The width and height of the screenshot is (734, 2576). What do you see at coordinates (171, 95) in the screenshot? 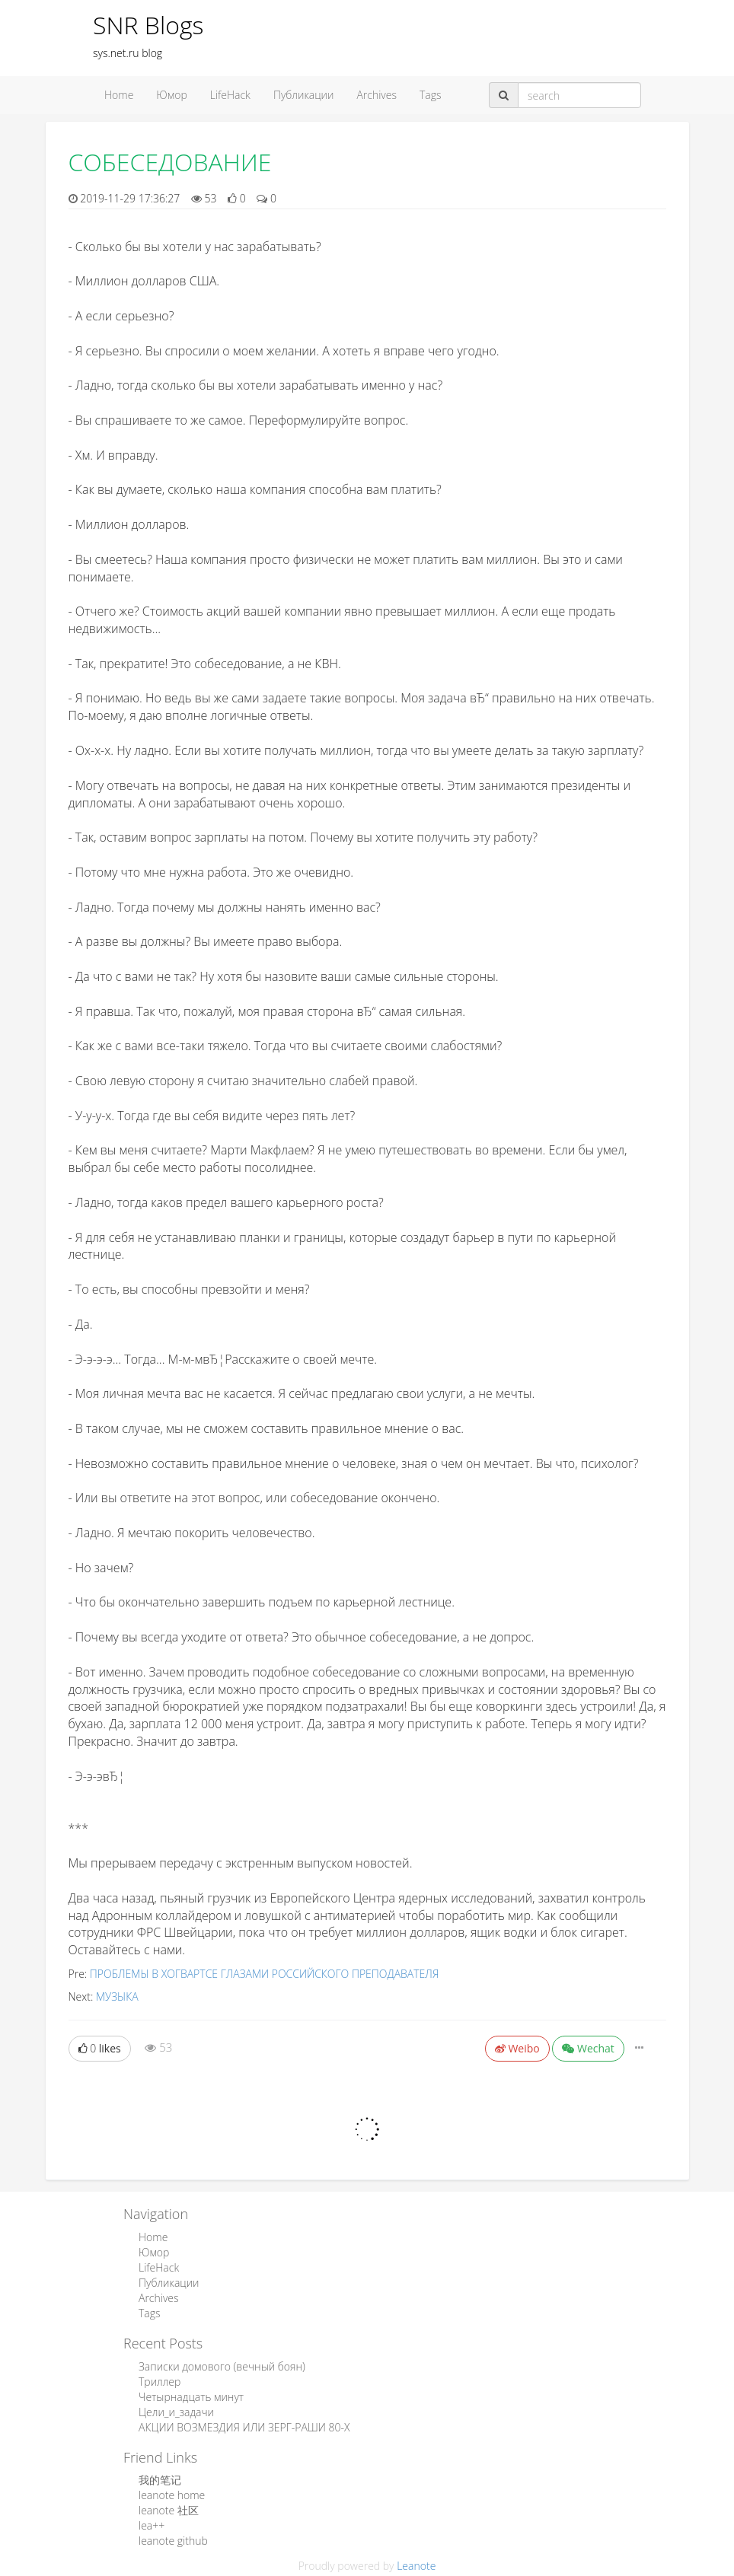
I see `Юмор` at bounding box center [171, 95].